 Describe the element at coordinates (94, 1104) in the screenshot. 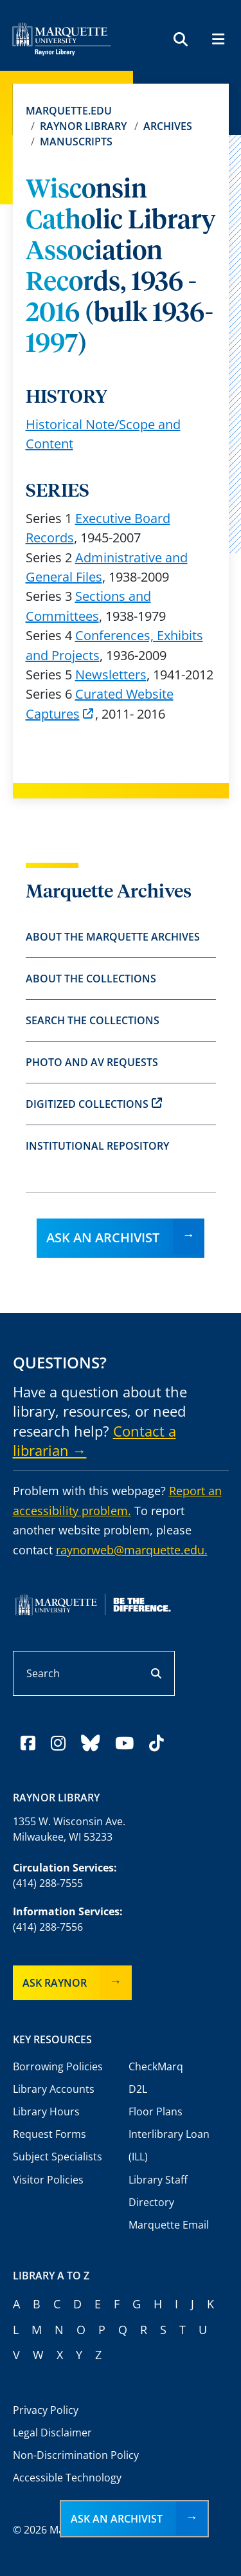

I see `Digitized Collections` at that location.